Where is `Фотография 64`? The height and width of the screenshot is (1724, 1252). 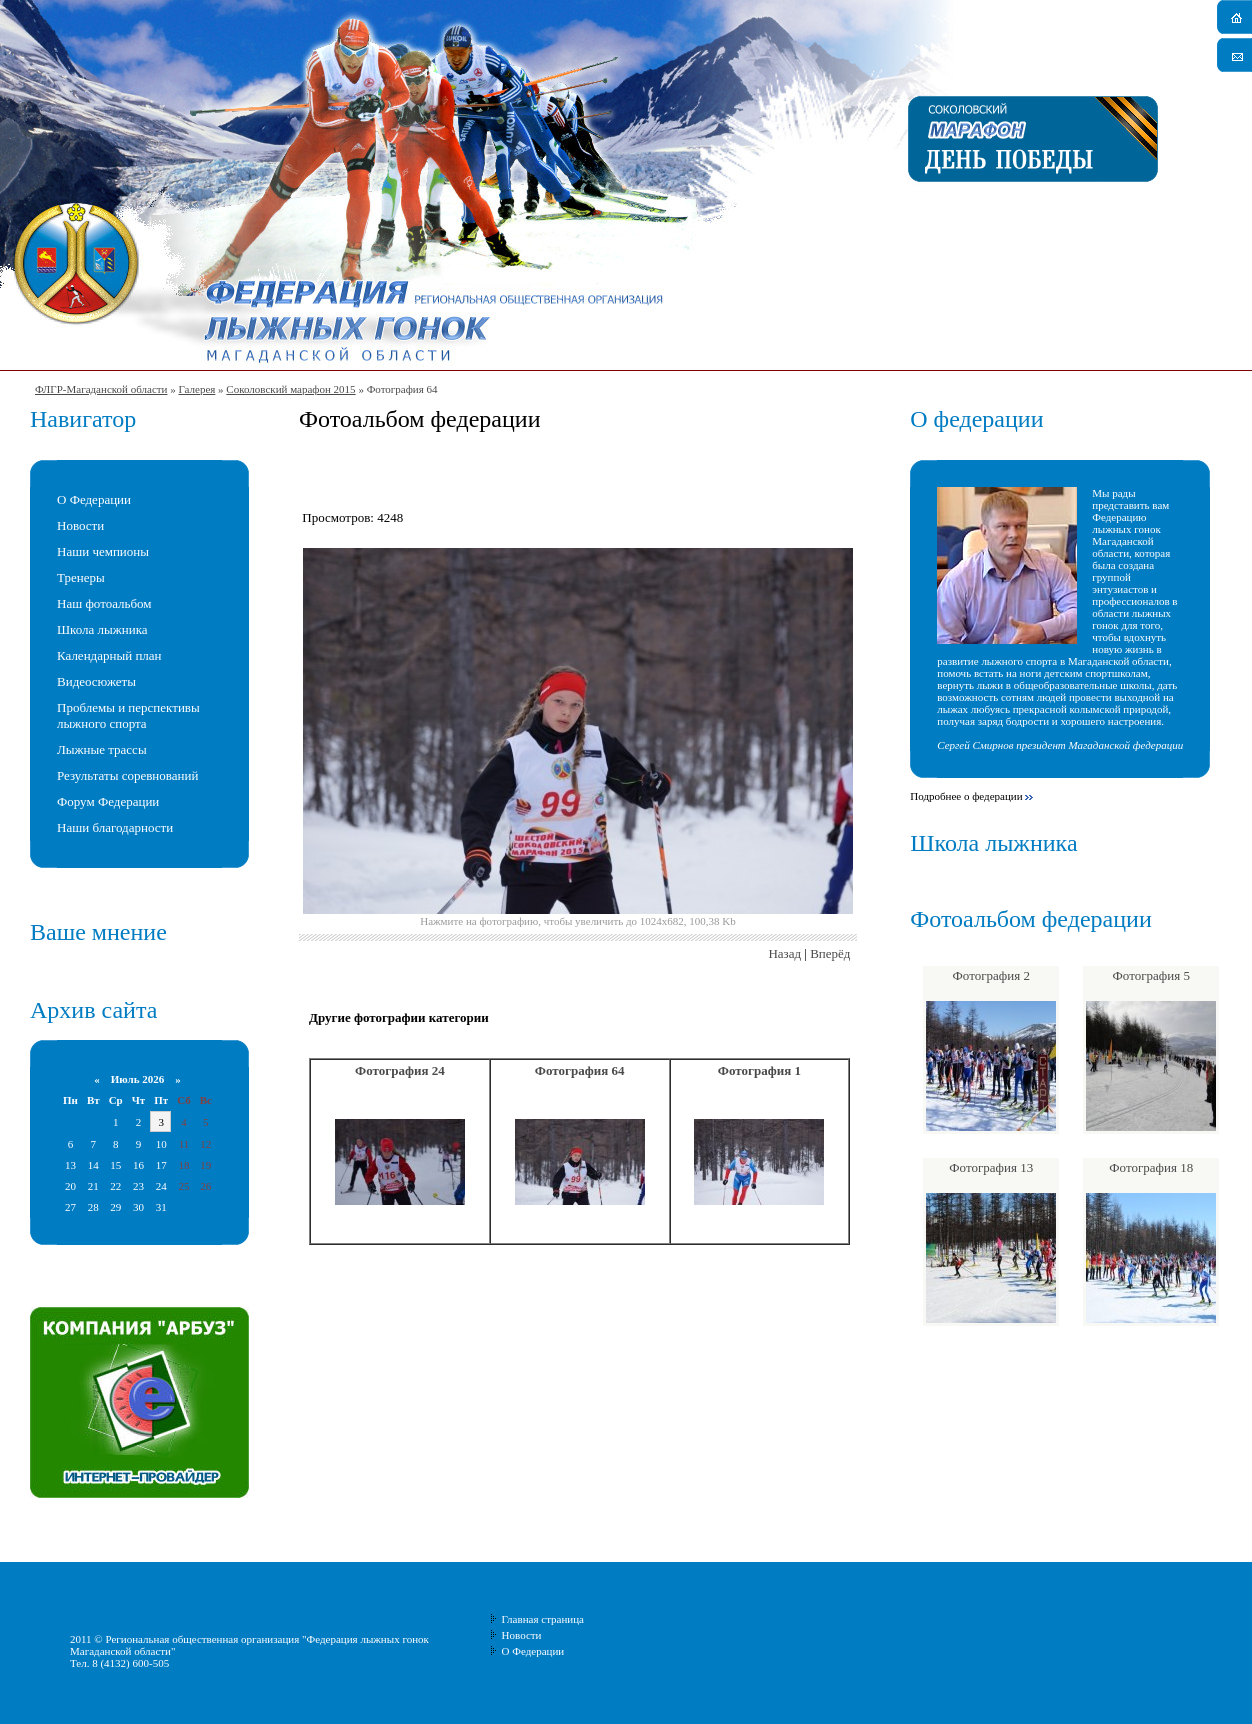 Фотография 64 is located at coordinates (580, 1070).